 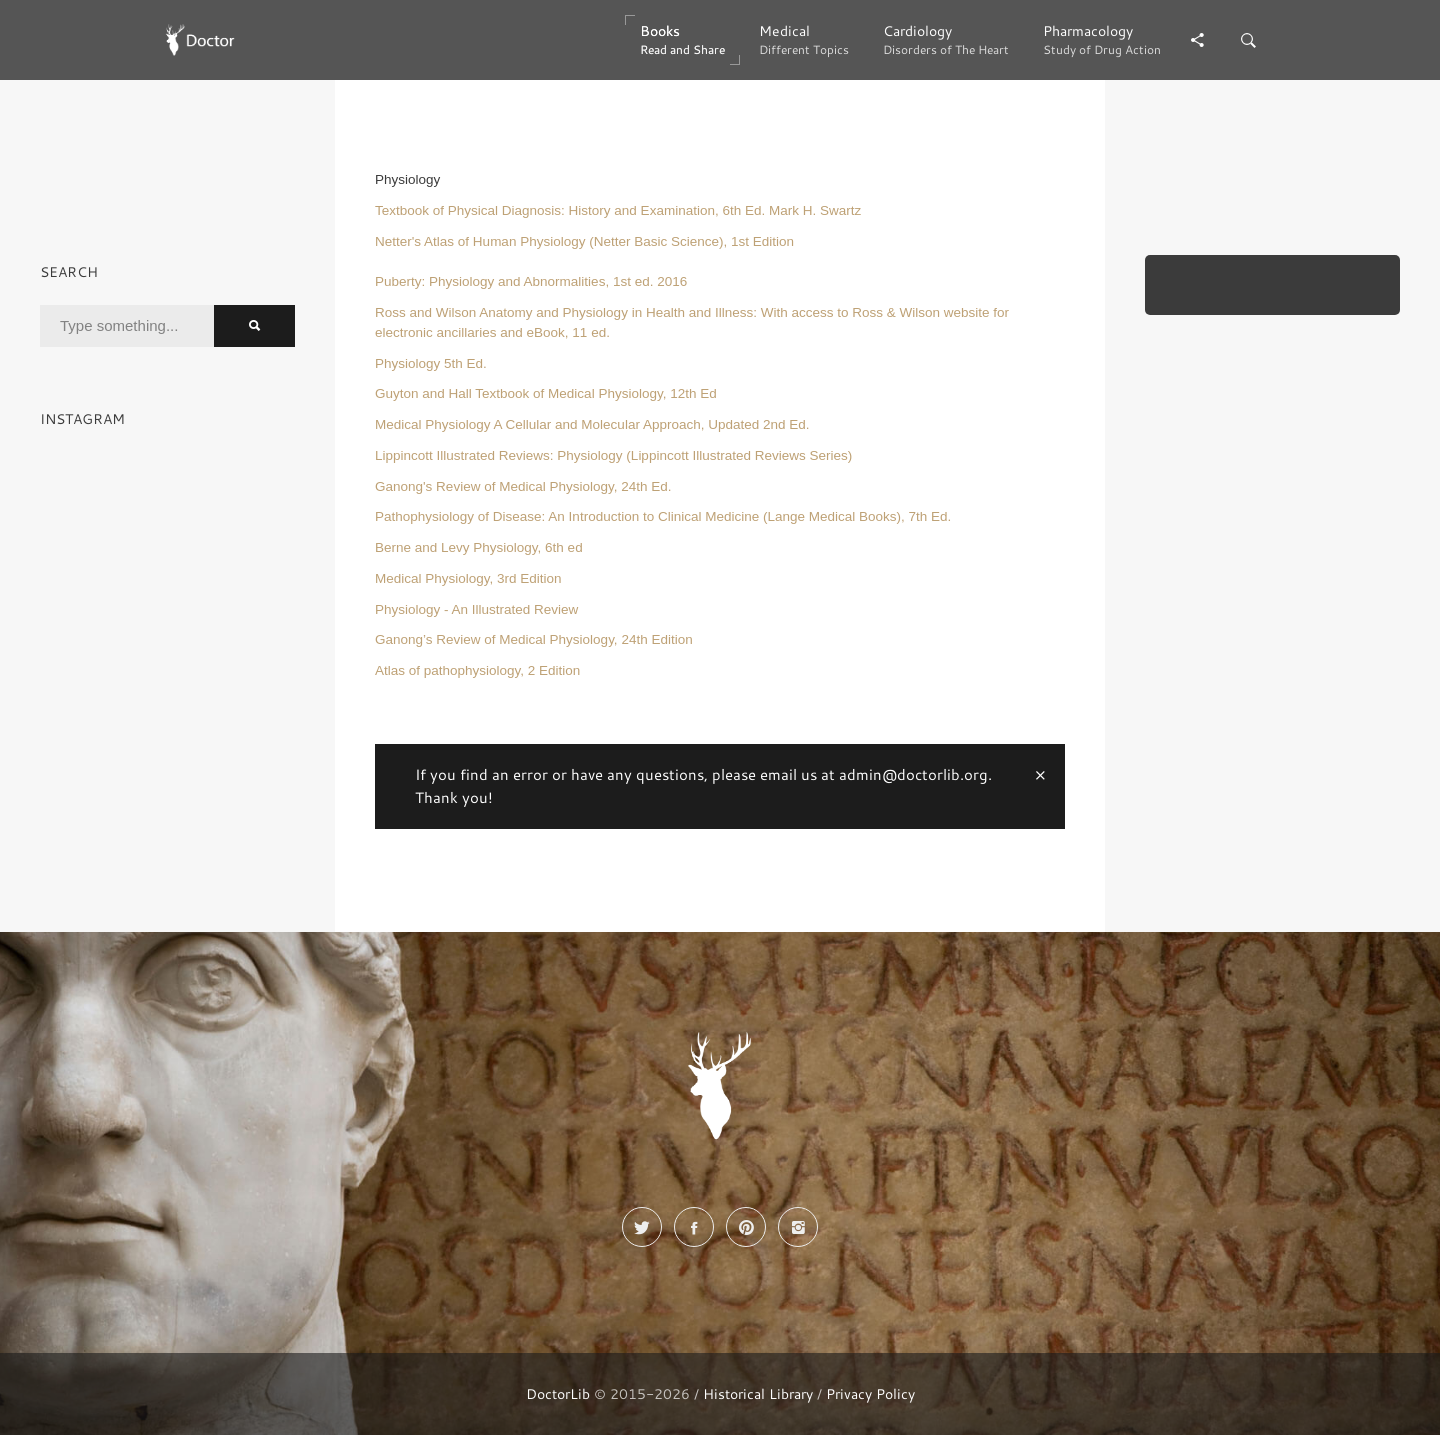 I want to click on Ganong’s Review of Medical Physiology, 24th Edition, so click(x=534, y=639).